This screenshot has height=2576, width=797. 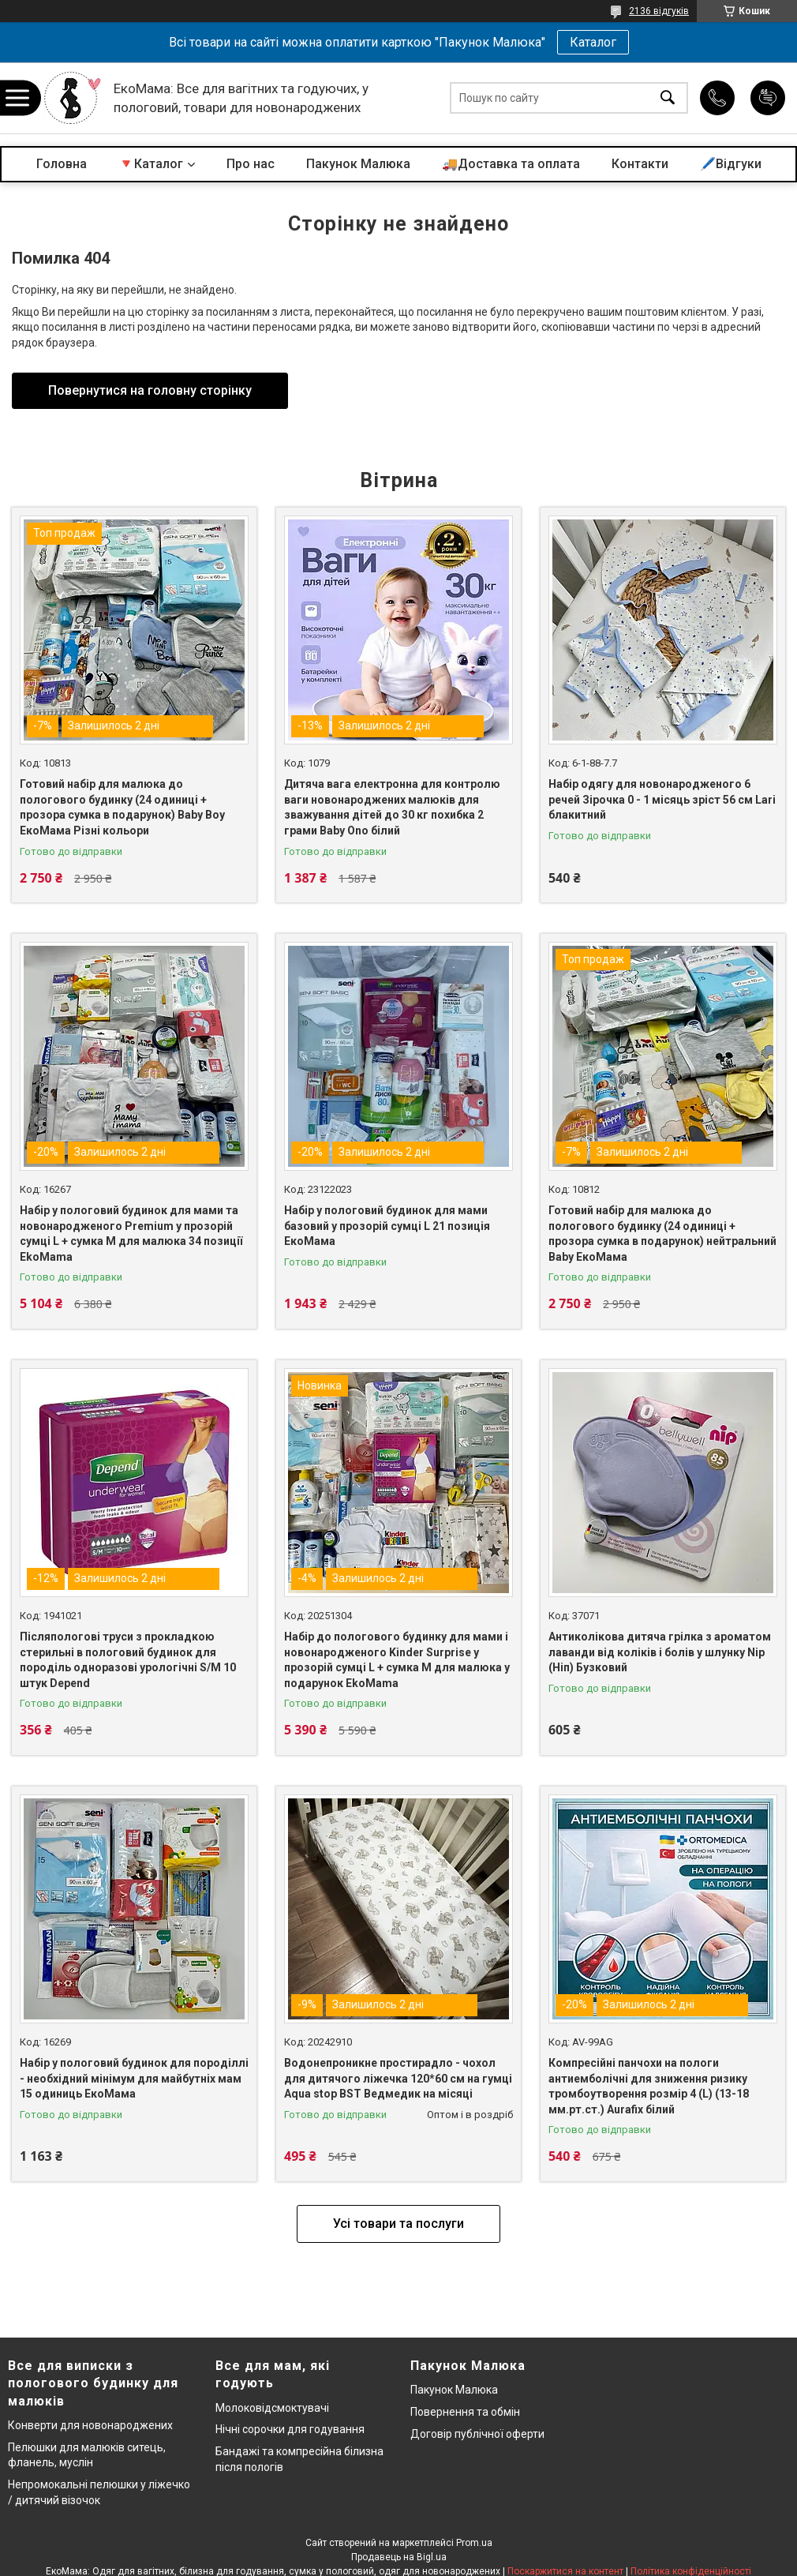 I want to click on 🔻Каталог, so click(x=150, y=163).